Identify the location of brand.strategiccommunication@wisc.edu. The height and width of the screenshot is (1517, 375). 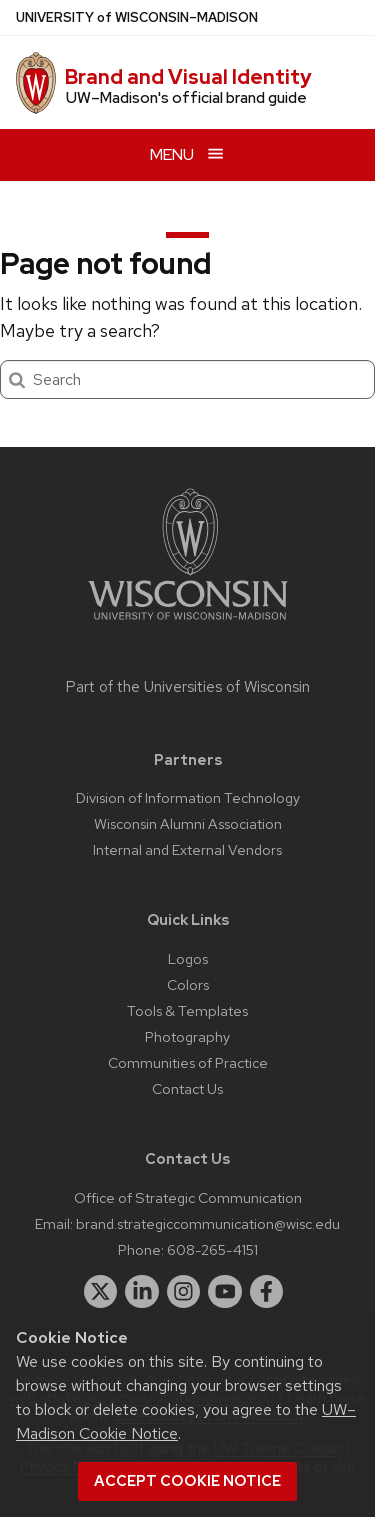
(208, 1223).